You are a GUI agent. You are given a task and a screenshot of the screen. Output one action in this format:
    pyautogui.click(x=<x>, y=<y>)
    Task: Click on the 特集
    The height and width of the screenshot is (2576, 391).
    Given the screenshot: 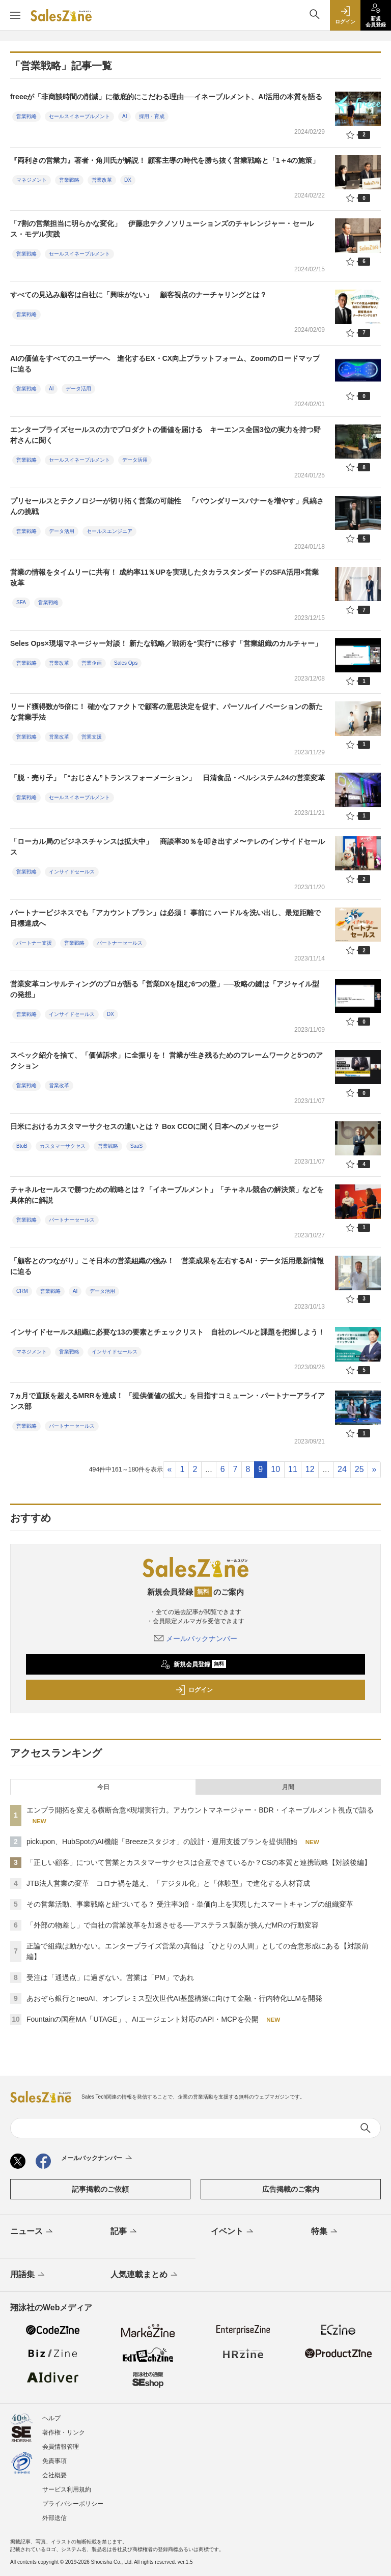 What is the action you would take?
    pyautogui.click(x=325, y=2232)
    